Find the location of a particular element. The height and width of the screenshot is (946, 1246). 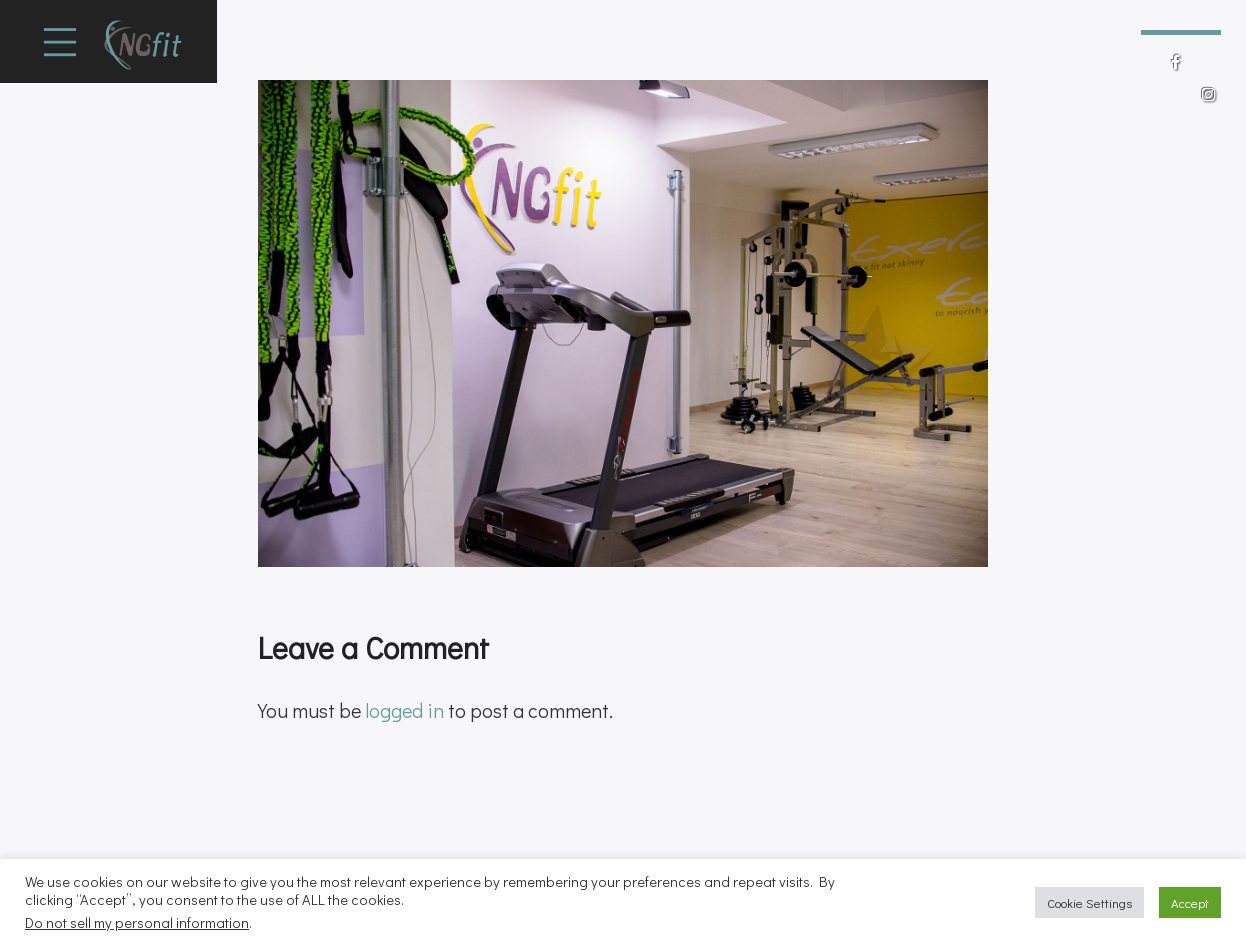

Do not sell my personal information is located at coordinates (137, 922).